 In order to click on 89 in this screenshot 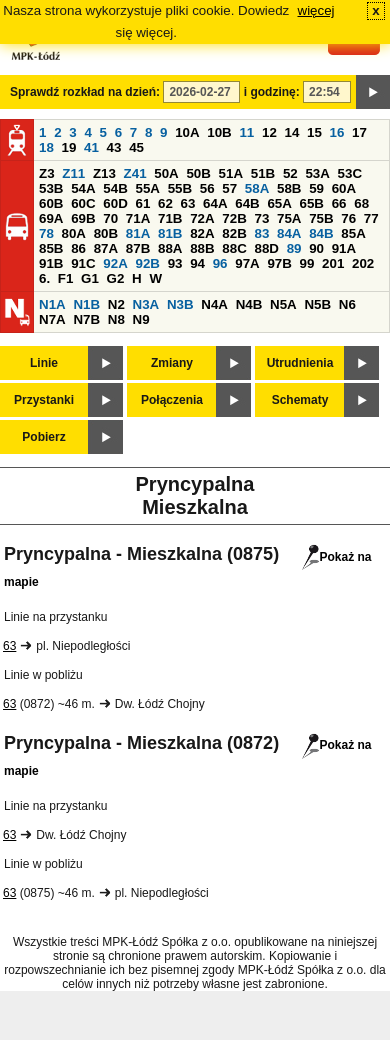, I will do `click(294, 248)`.